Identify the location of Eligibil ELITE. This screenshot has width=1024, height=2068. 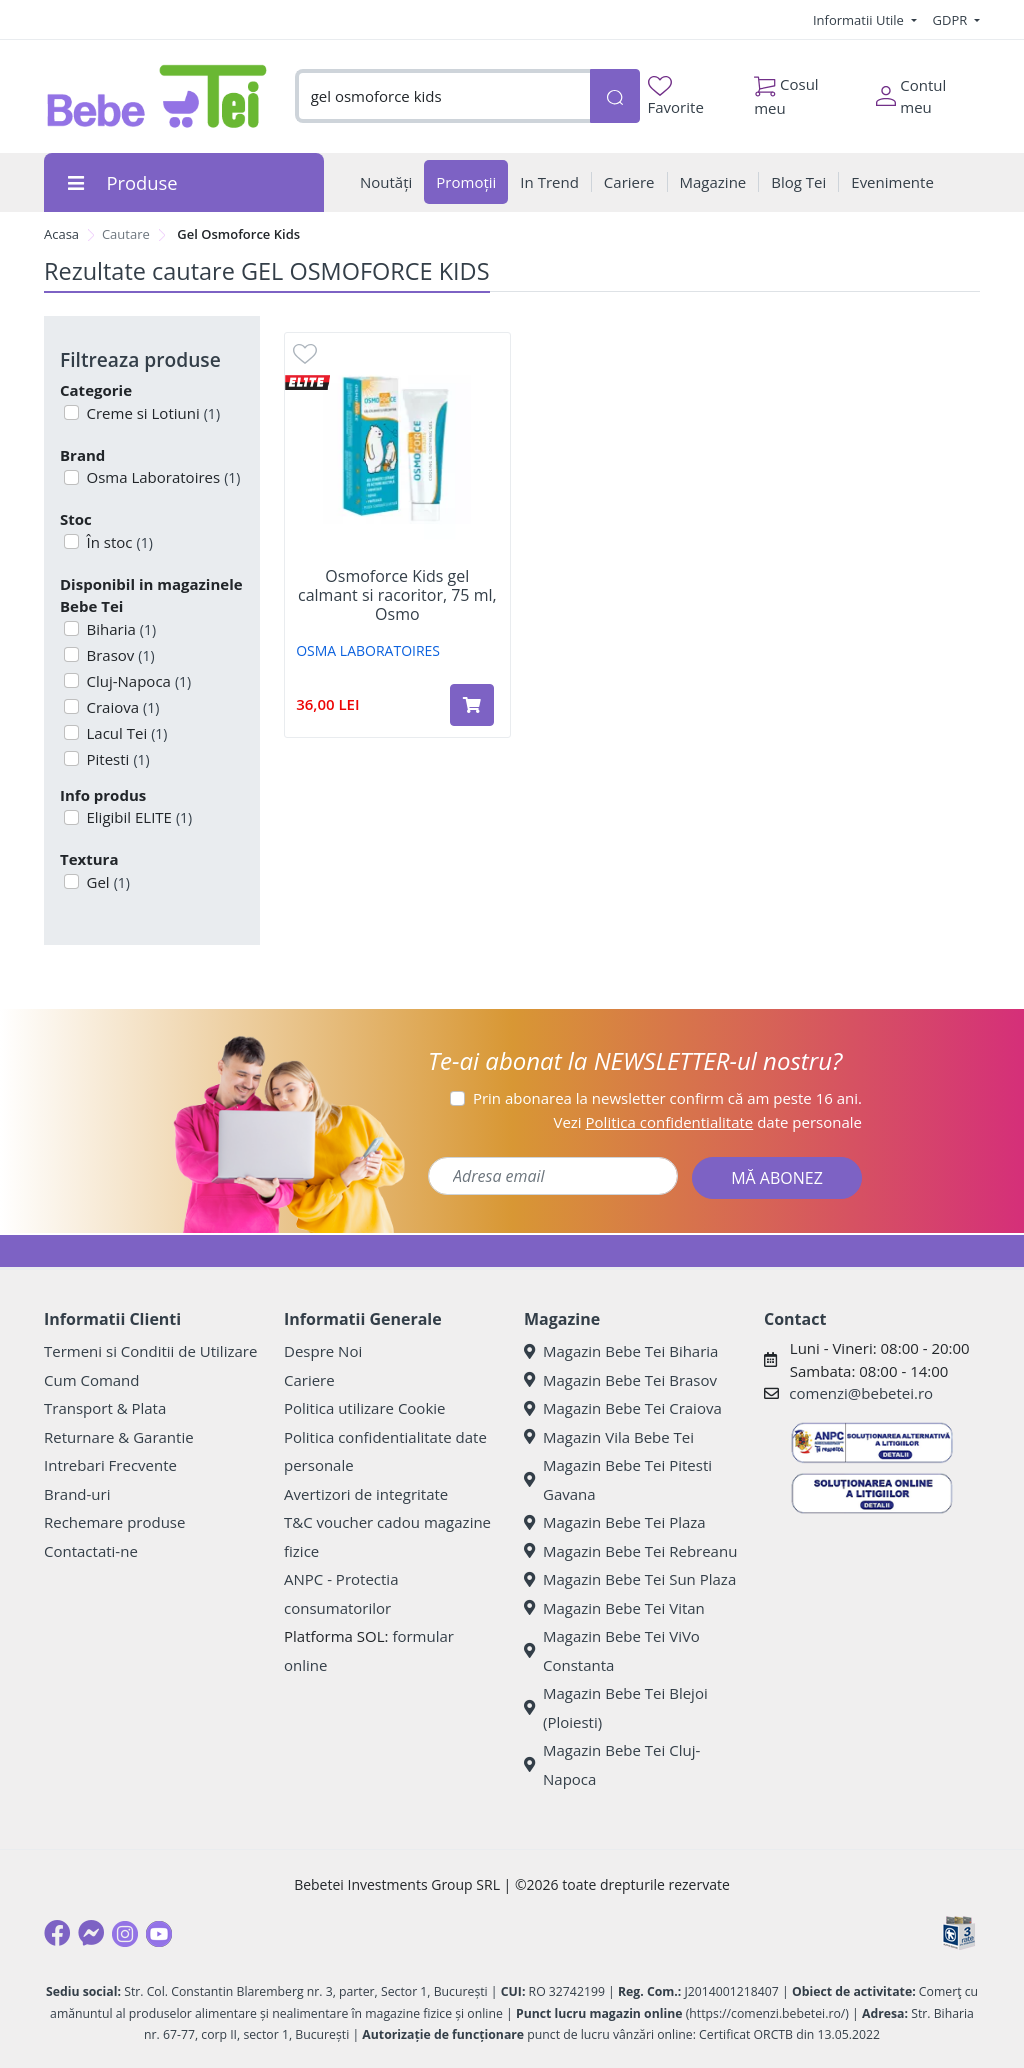
(138, 817).